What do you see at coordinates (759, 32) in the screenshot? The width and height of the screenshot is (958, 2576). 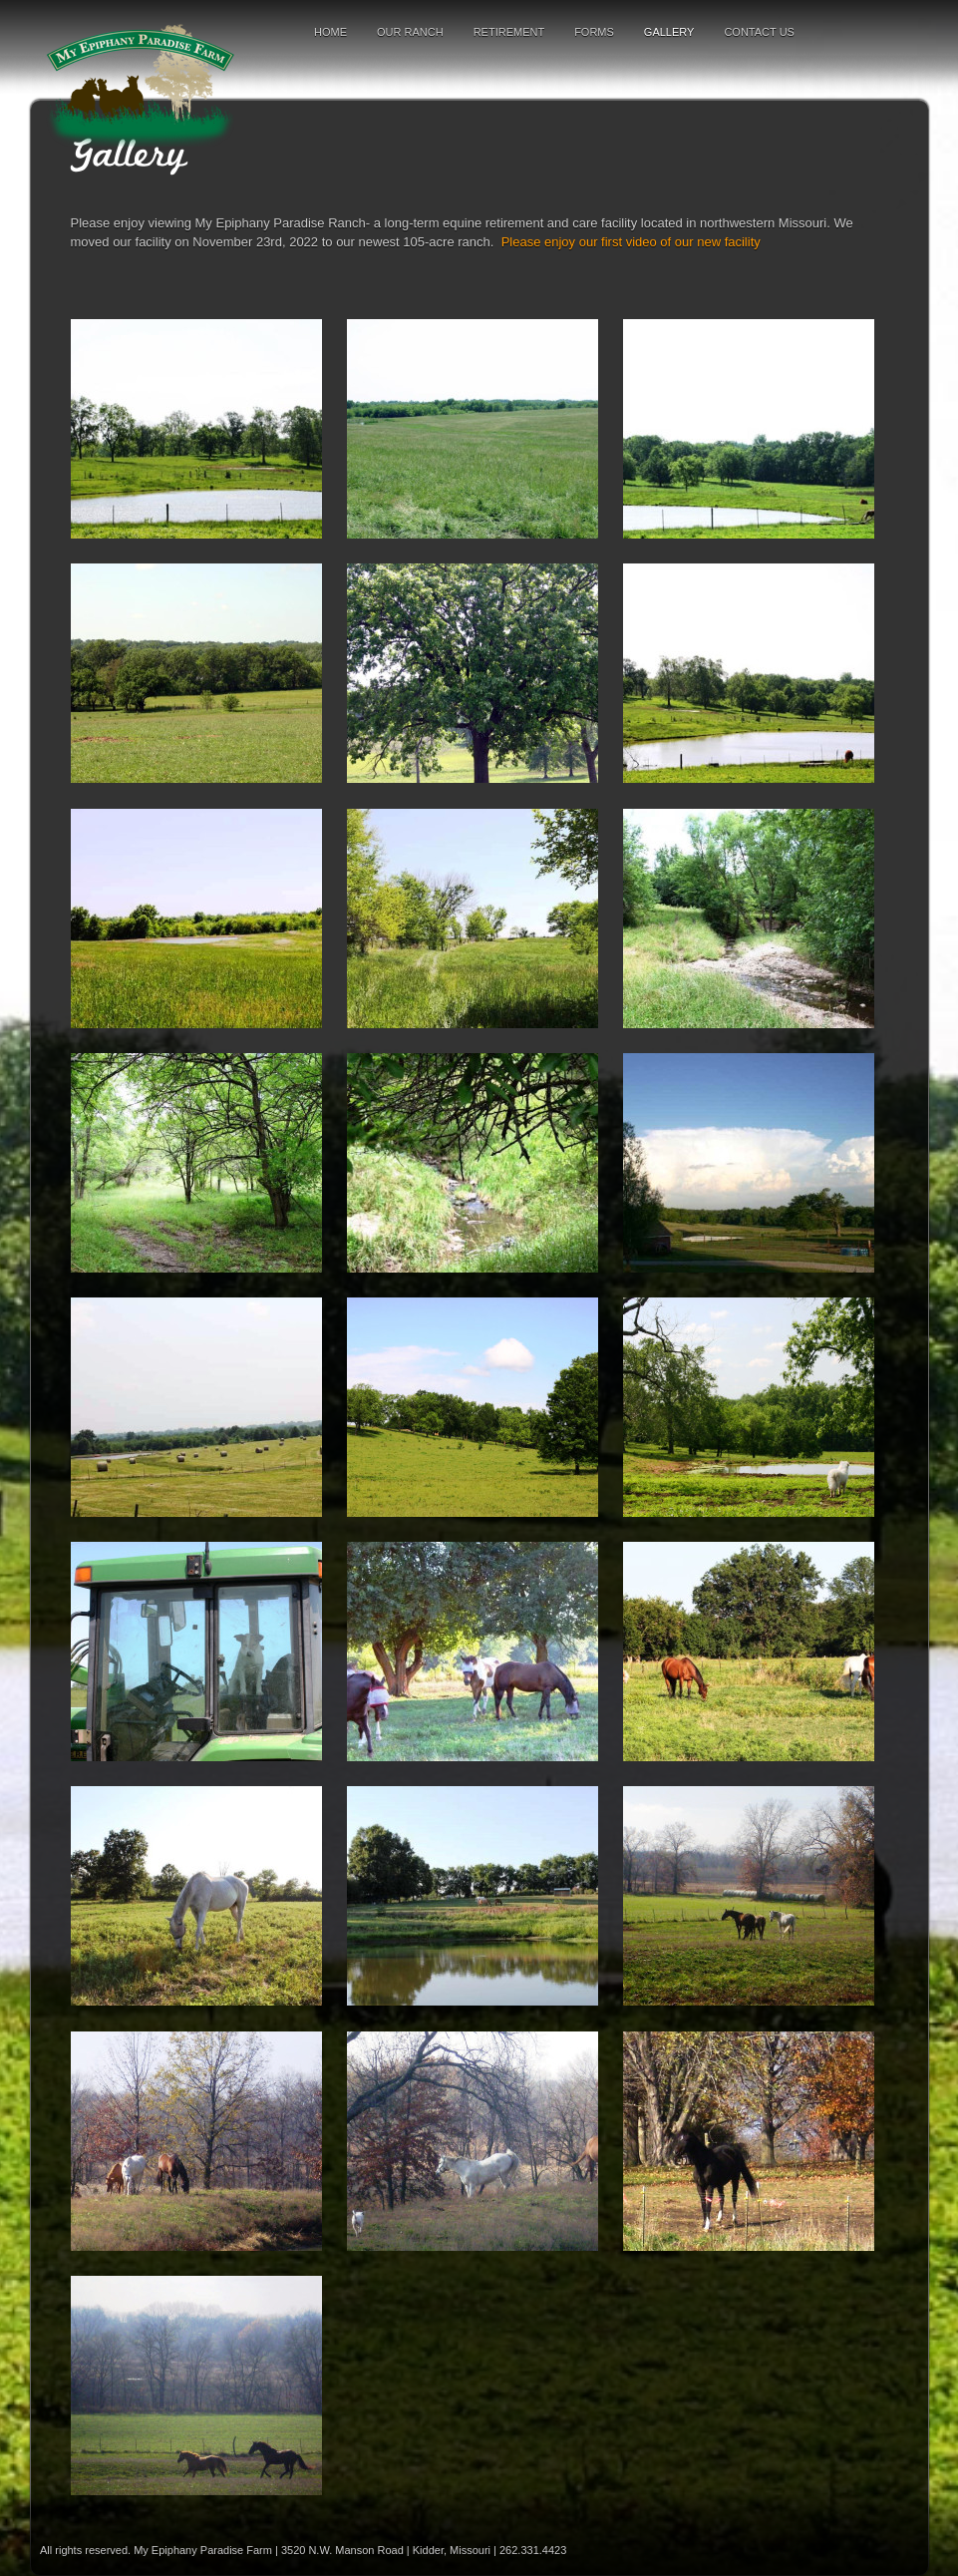 I see `Contact Us` at bounding box center [759, 32].